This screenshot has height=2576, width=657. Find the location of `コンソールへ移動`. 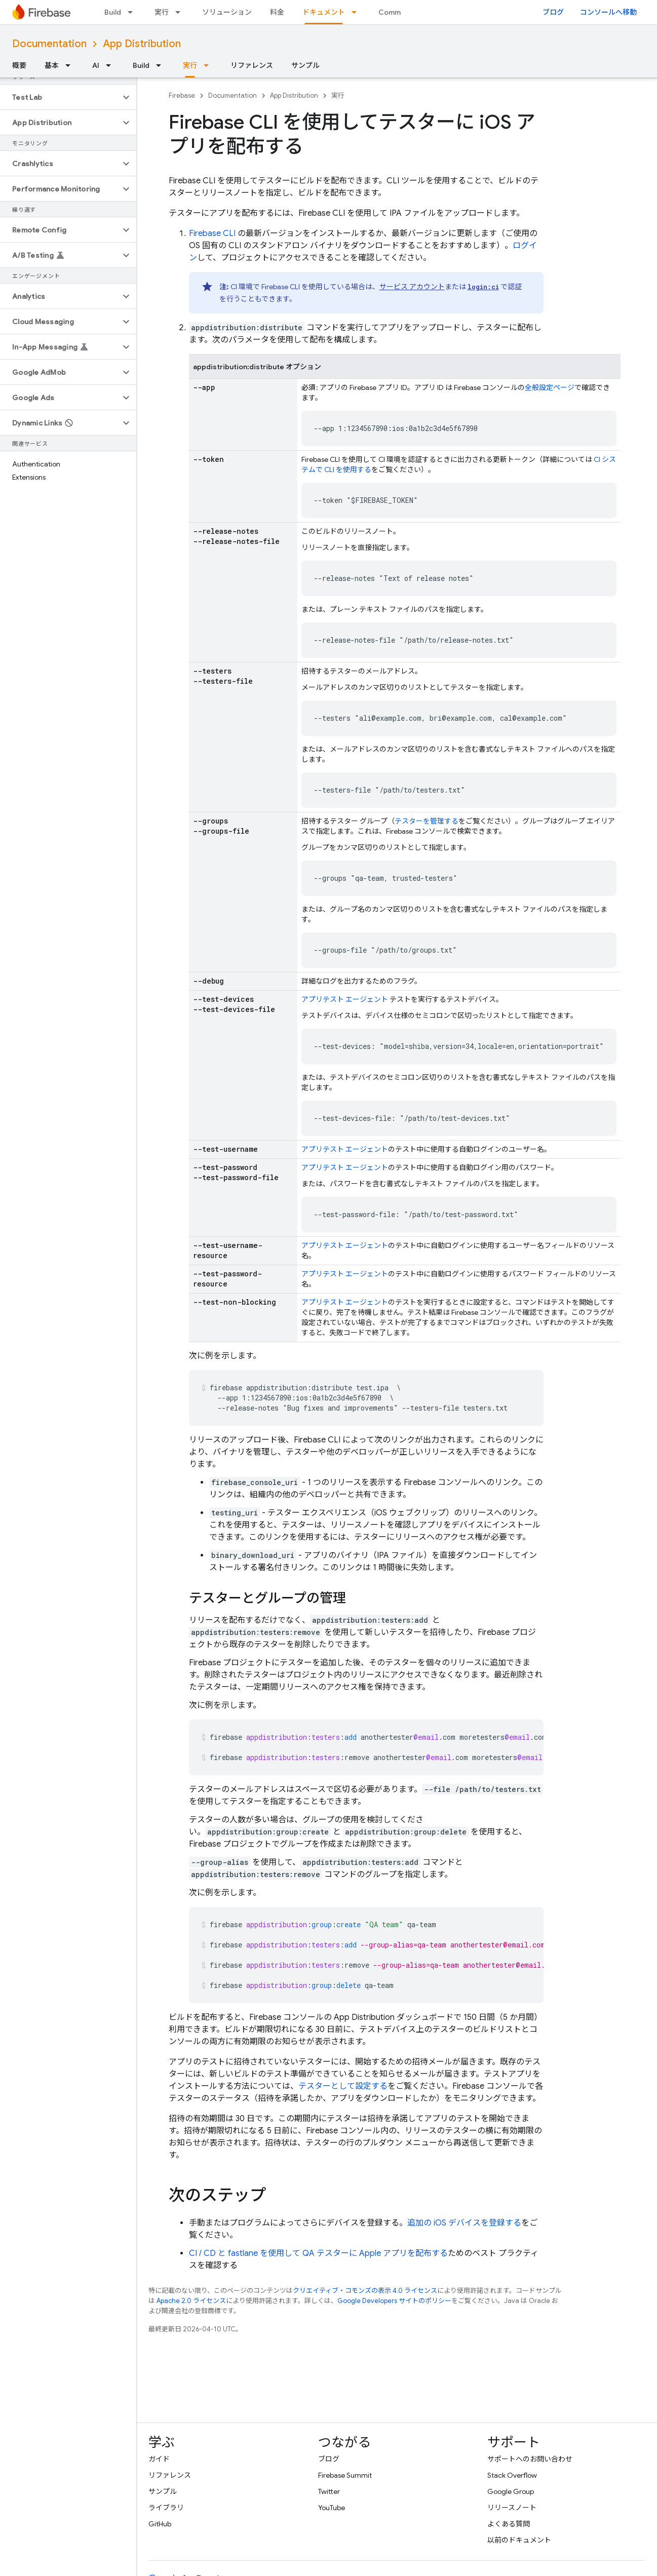

コンソールへ移動 is located at coordinates (608, 12).